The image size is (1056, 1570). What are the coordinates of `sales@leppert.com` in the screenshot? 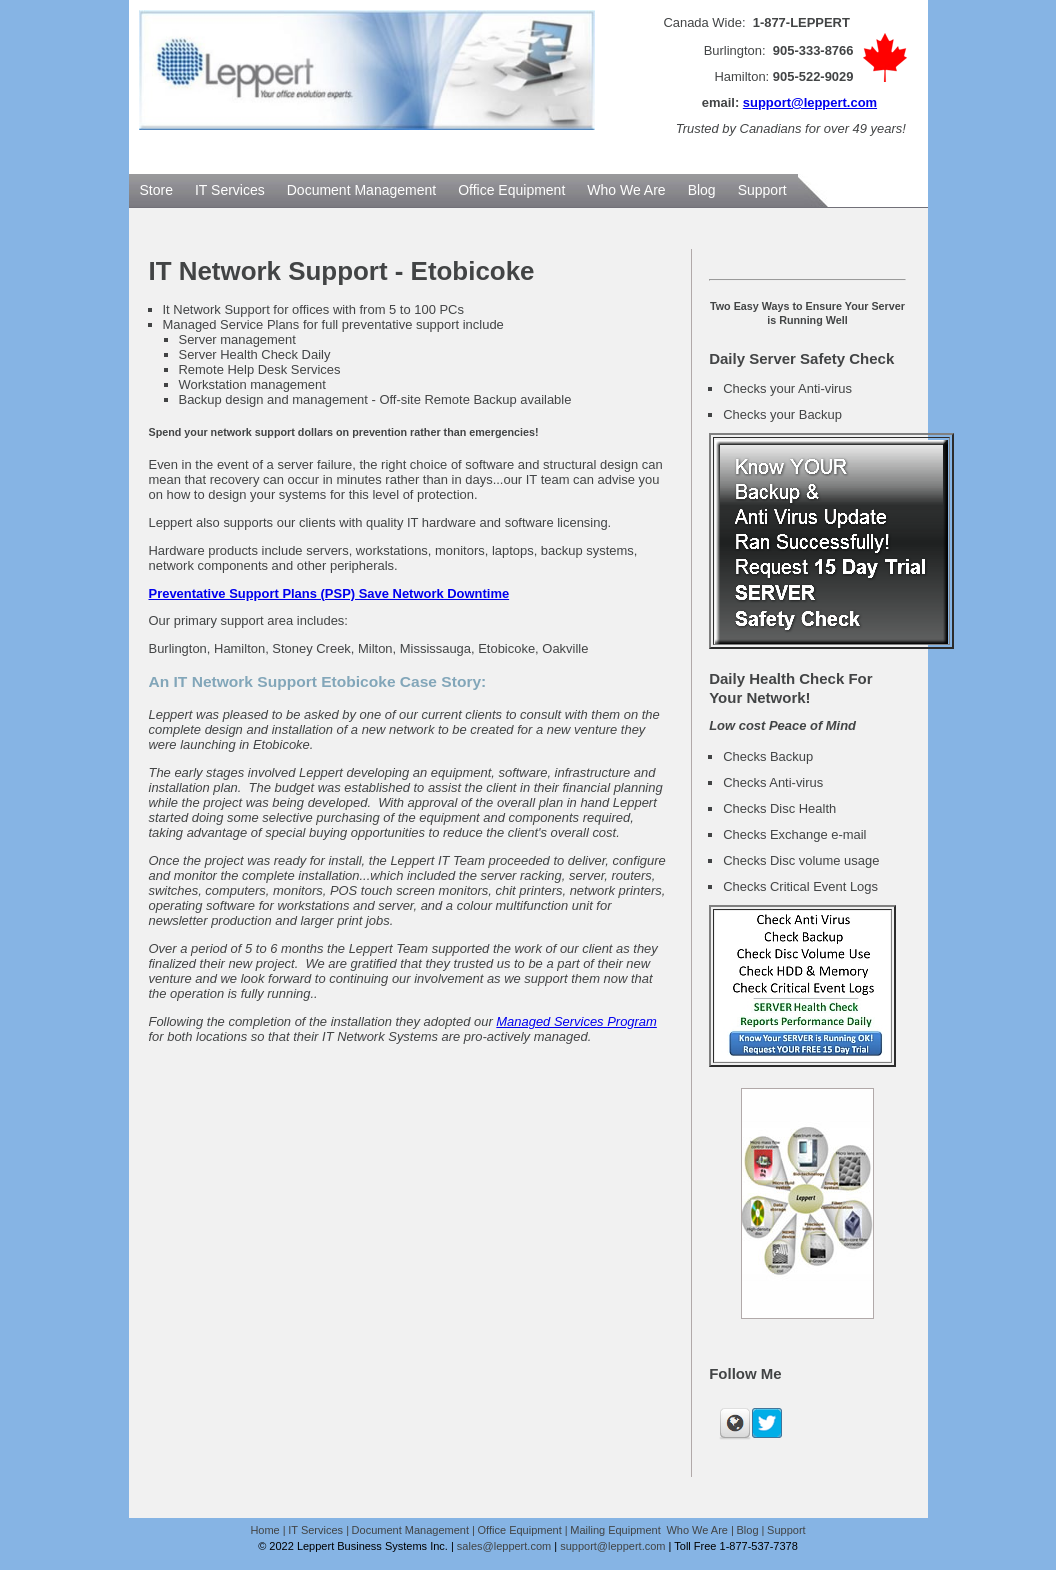 It's located at (504, 1546).